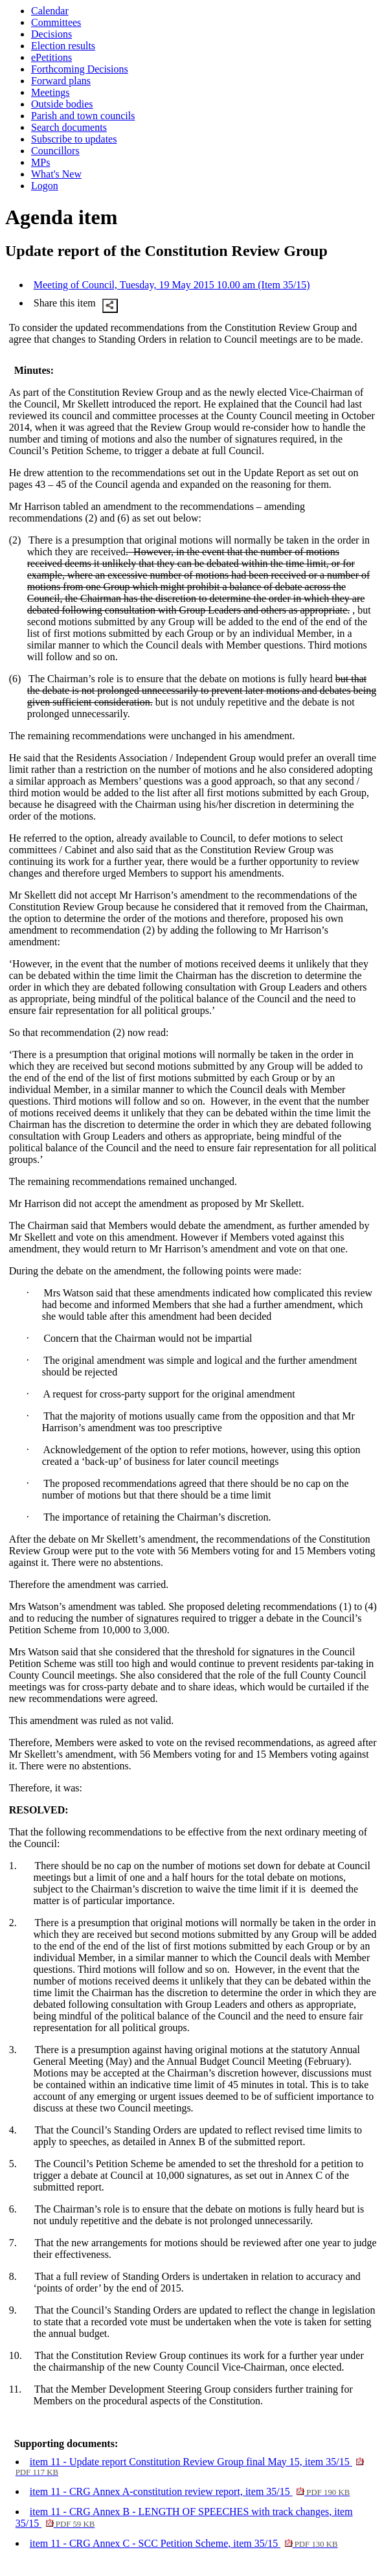 The width and height of the screenshot is (382, 2576). I want to click on Outside bodies, so click(62, 103).